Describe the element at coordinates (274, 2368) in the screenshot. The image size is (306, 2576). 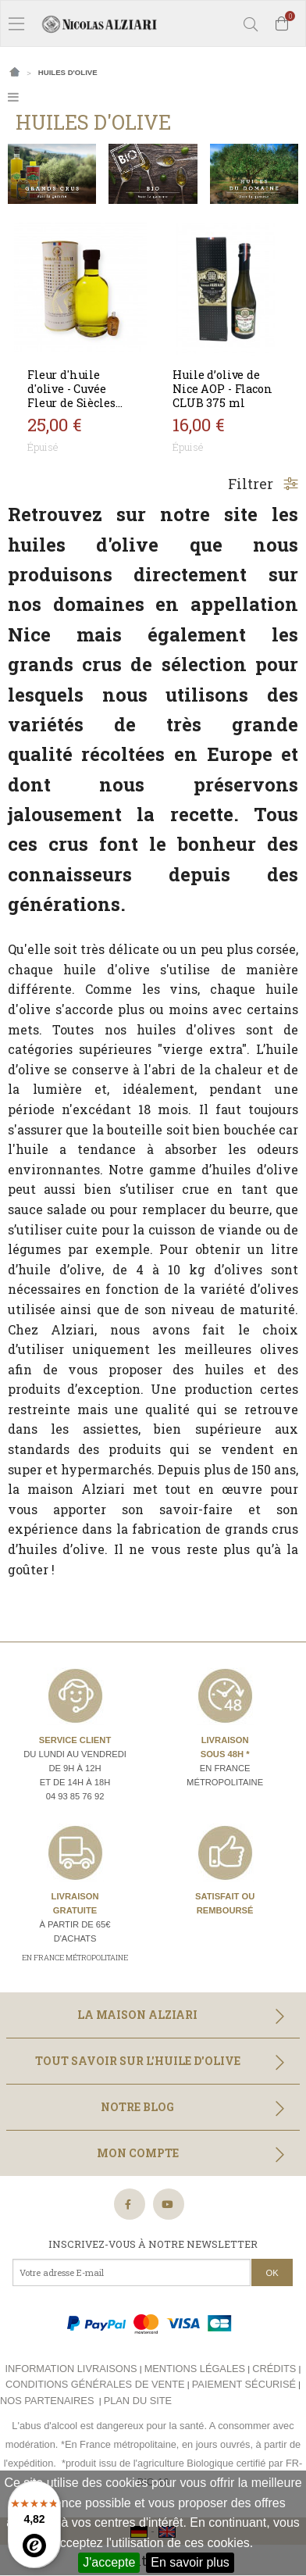
I see `Crédits` at that location.